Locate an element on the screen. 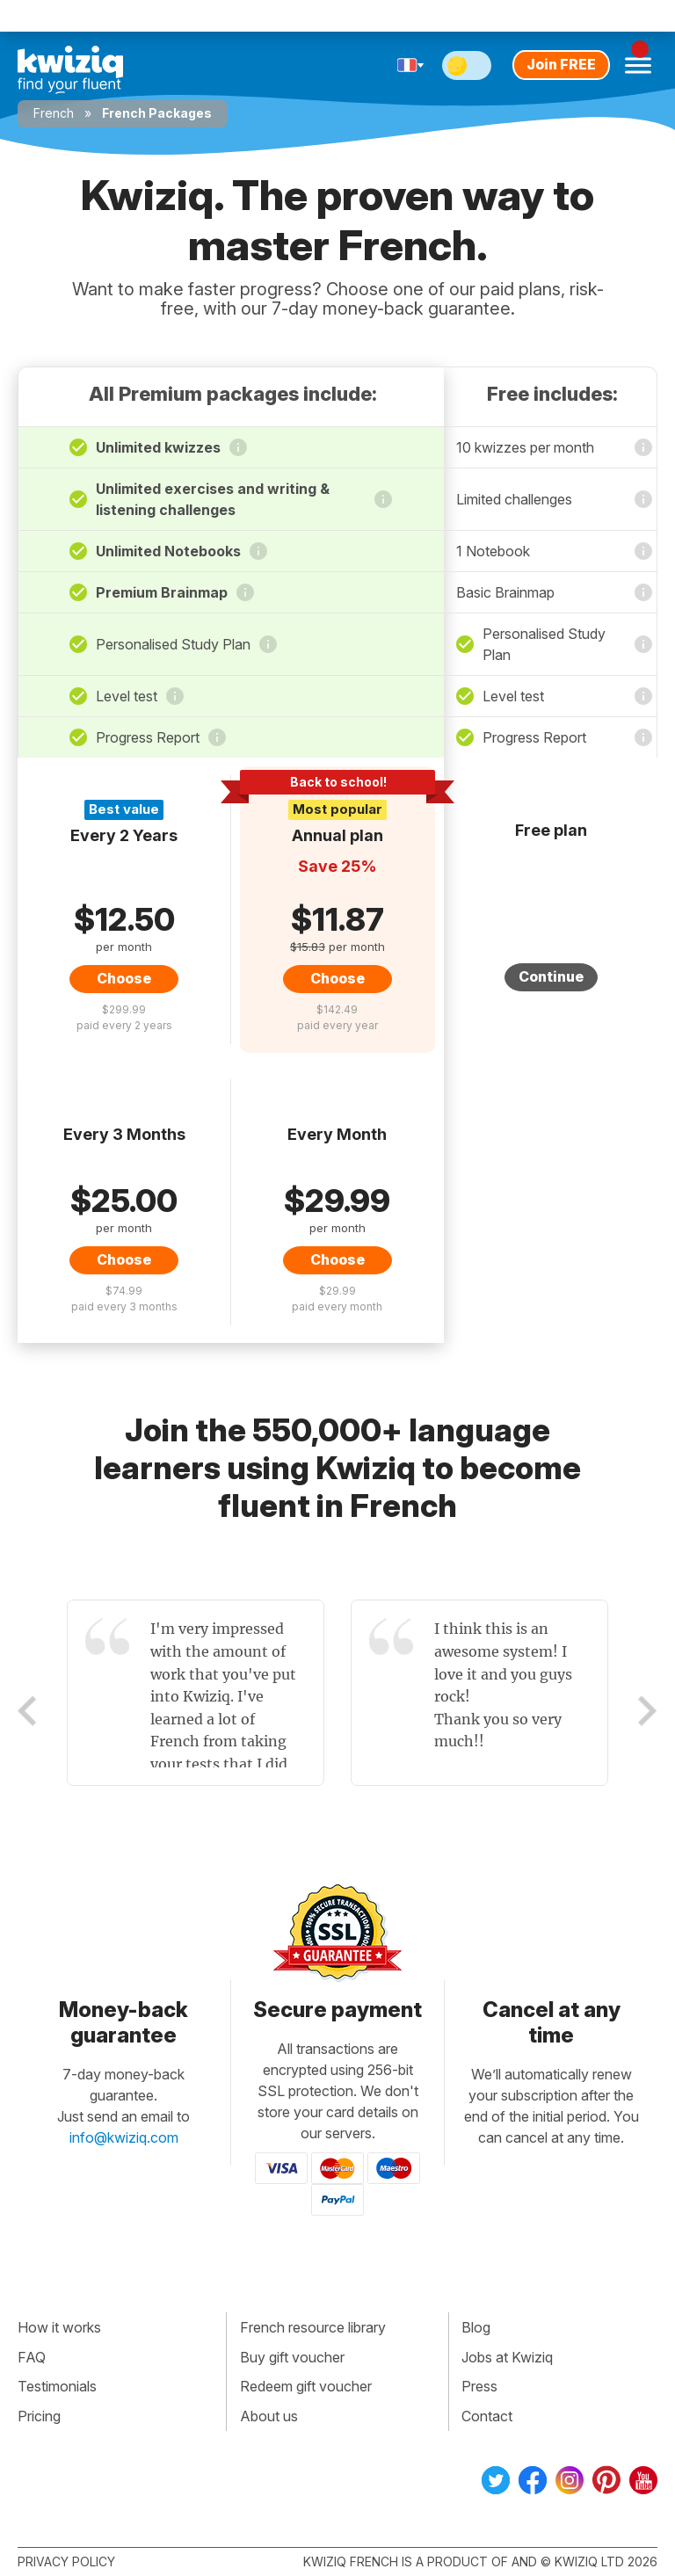 The width and height of the screenshot is (675, 2576). Continue is located at coordinates (551, 976).